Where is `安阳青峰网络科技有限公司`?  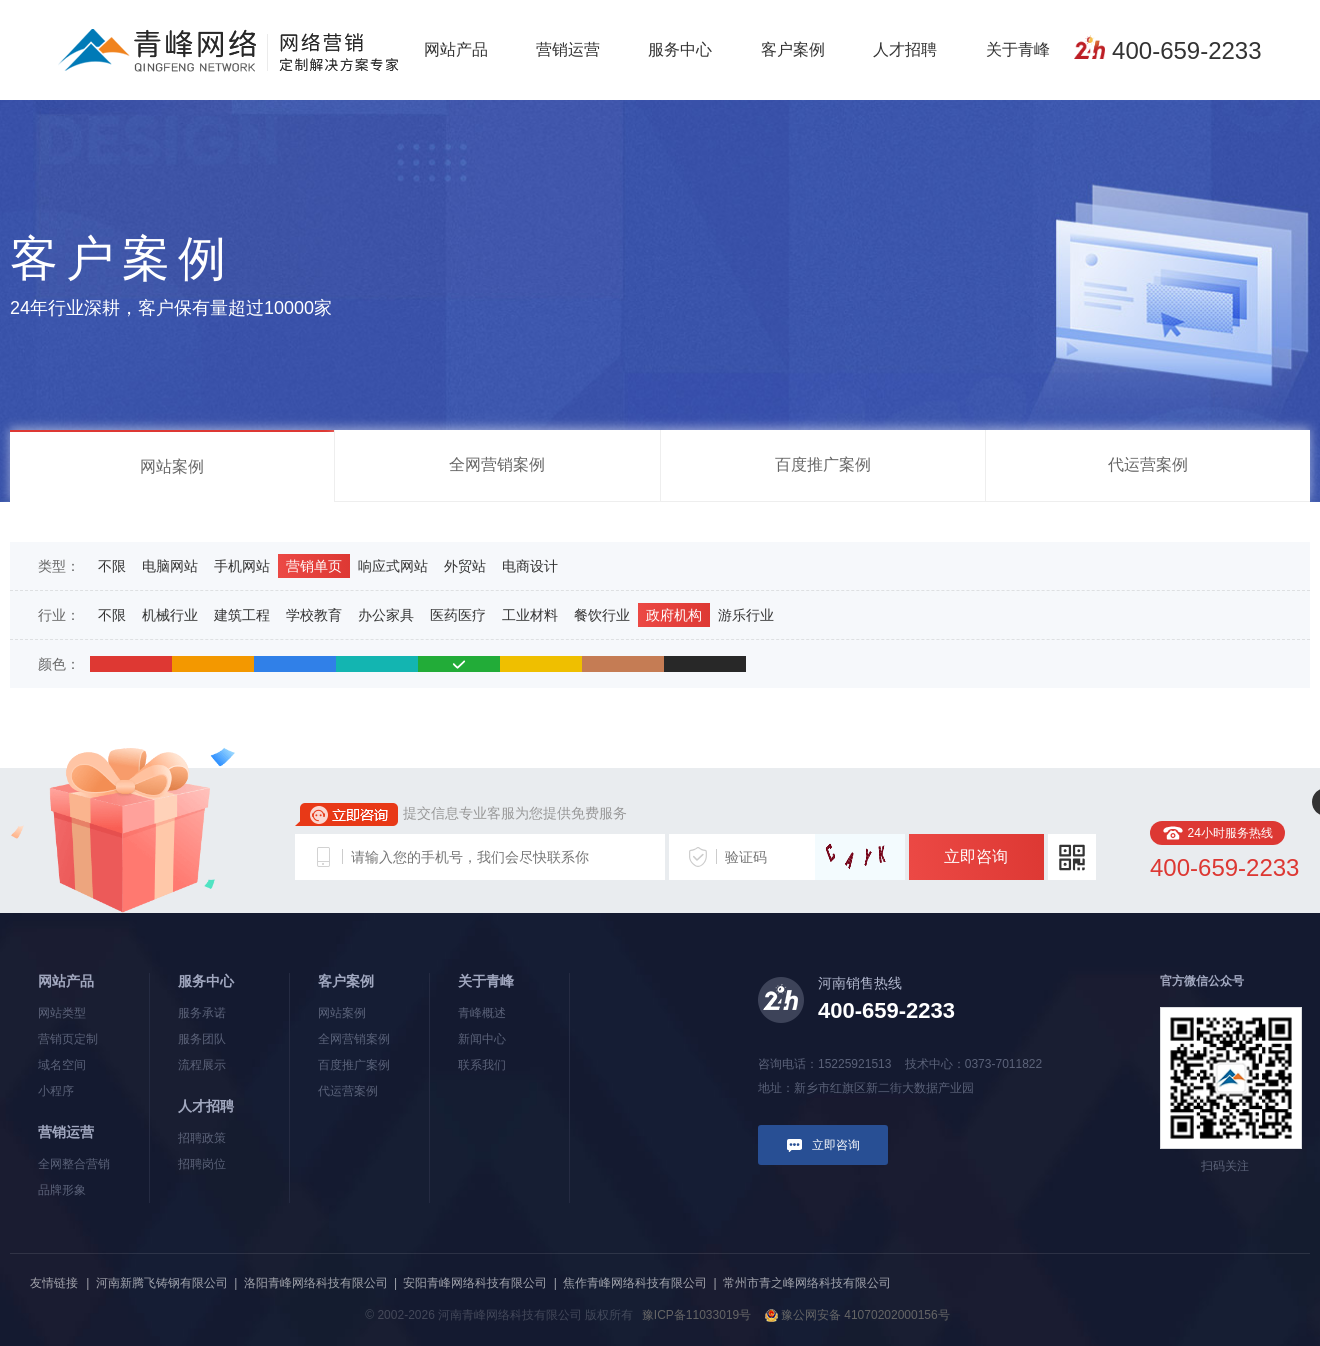 安阳青峰网络科技有限公司 is located at coordinates (475, 1283).